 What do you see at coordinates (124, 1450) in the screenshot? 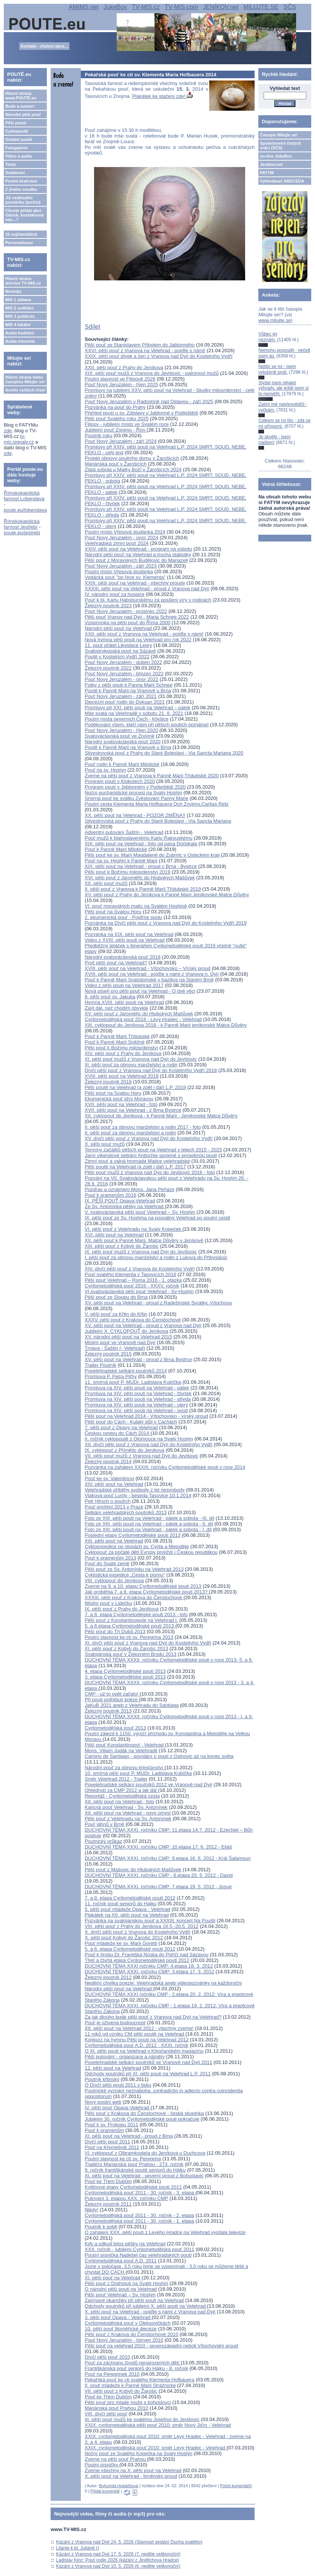
I see `IX. cyklopouť z Přímětic do Jeníkova` at bounding box center [124, 1450].